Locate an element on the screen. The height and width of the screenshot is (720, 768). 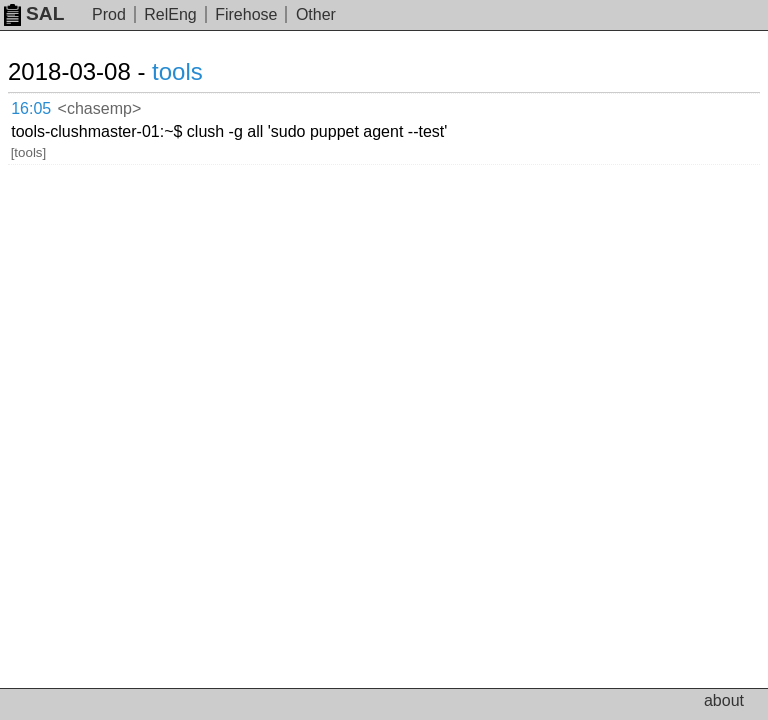
Prod is located at coordinates (109, 14).